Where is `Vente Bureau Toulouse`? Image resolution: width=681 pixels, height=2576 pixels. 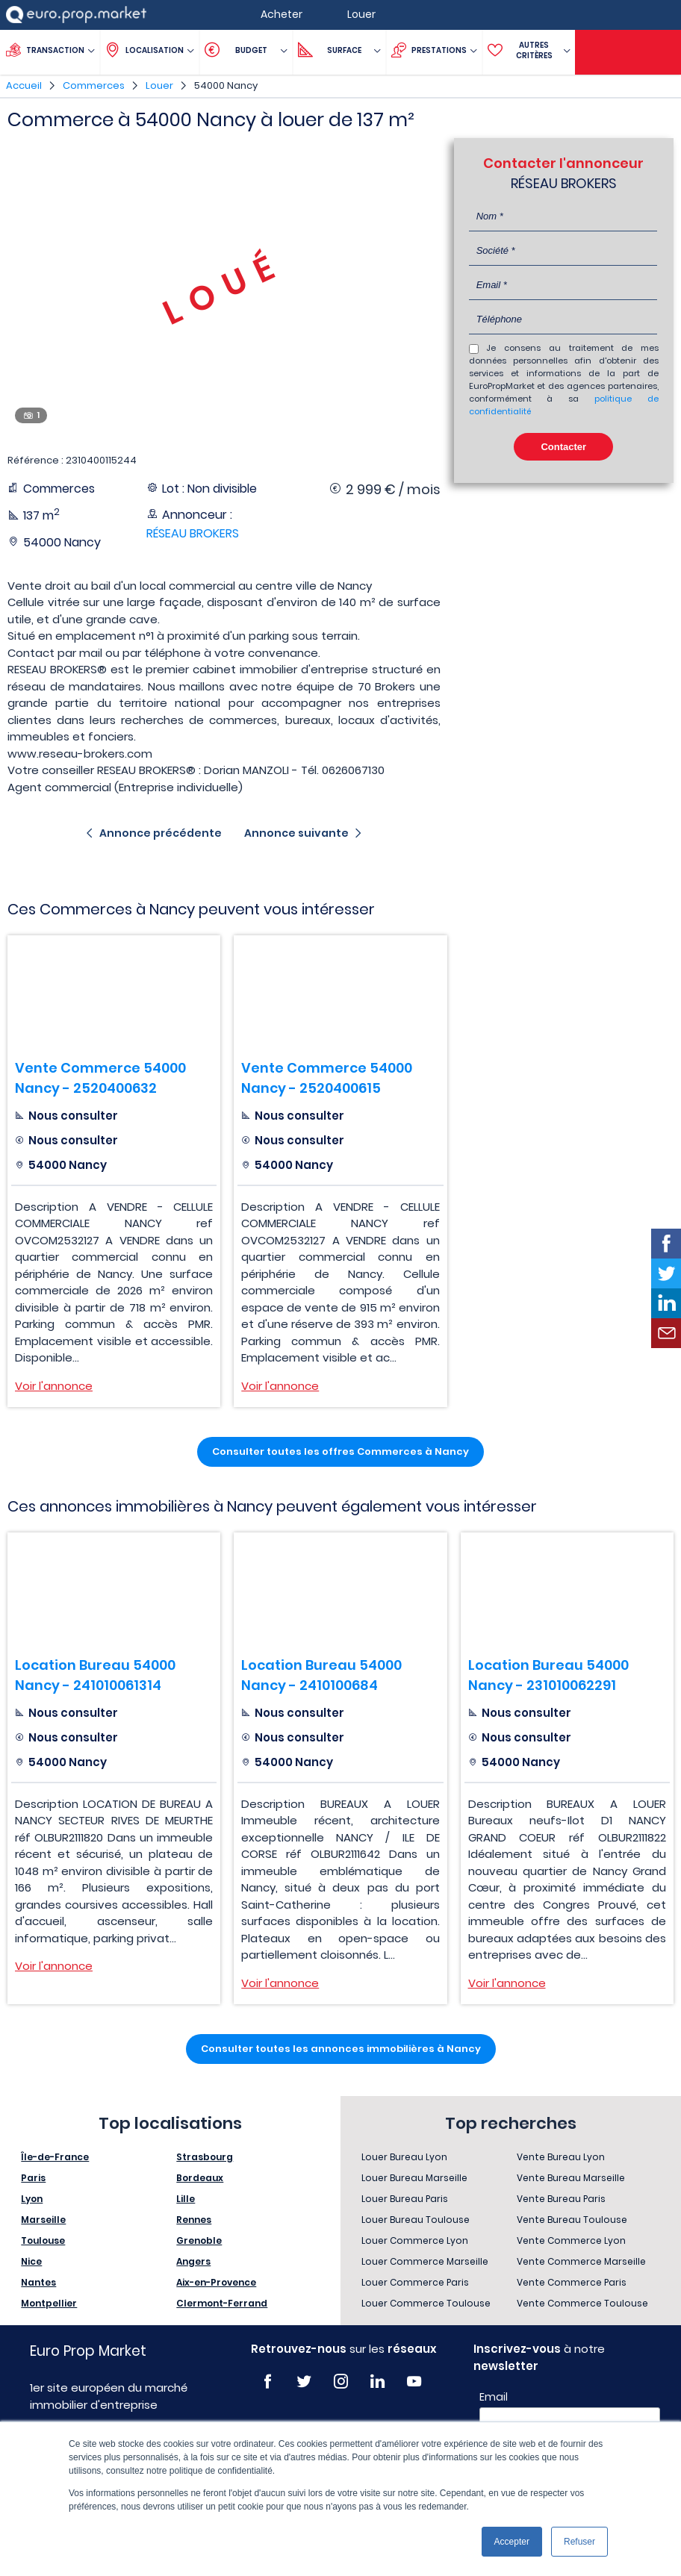
Vente Bureau Toulouse is located at coordinates (572, 2219).